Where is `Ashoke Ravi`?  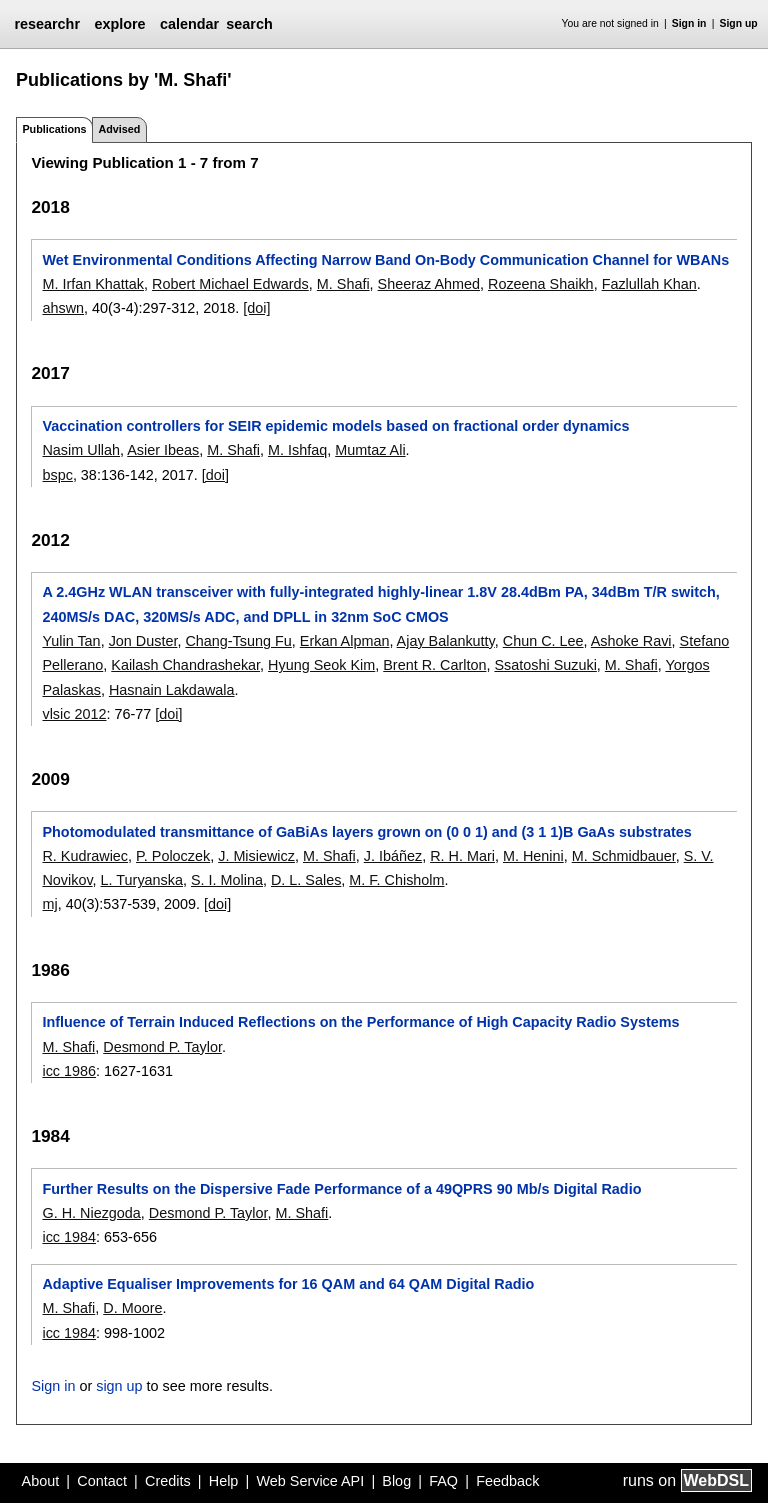 Ashoke Ravi is located at coordinates (631, 641).